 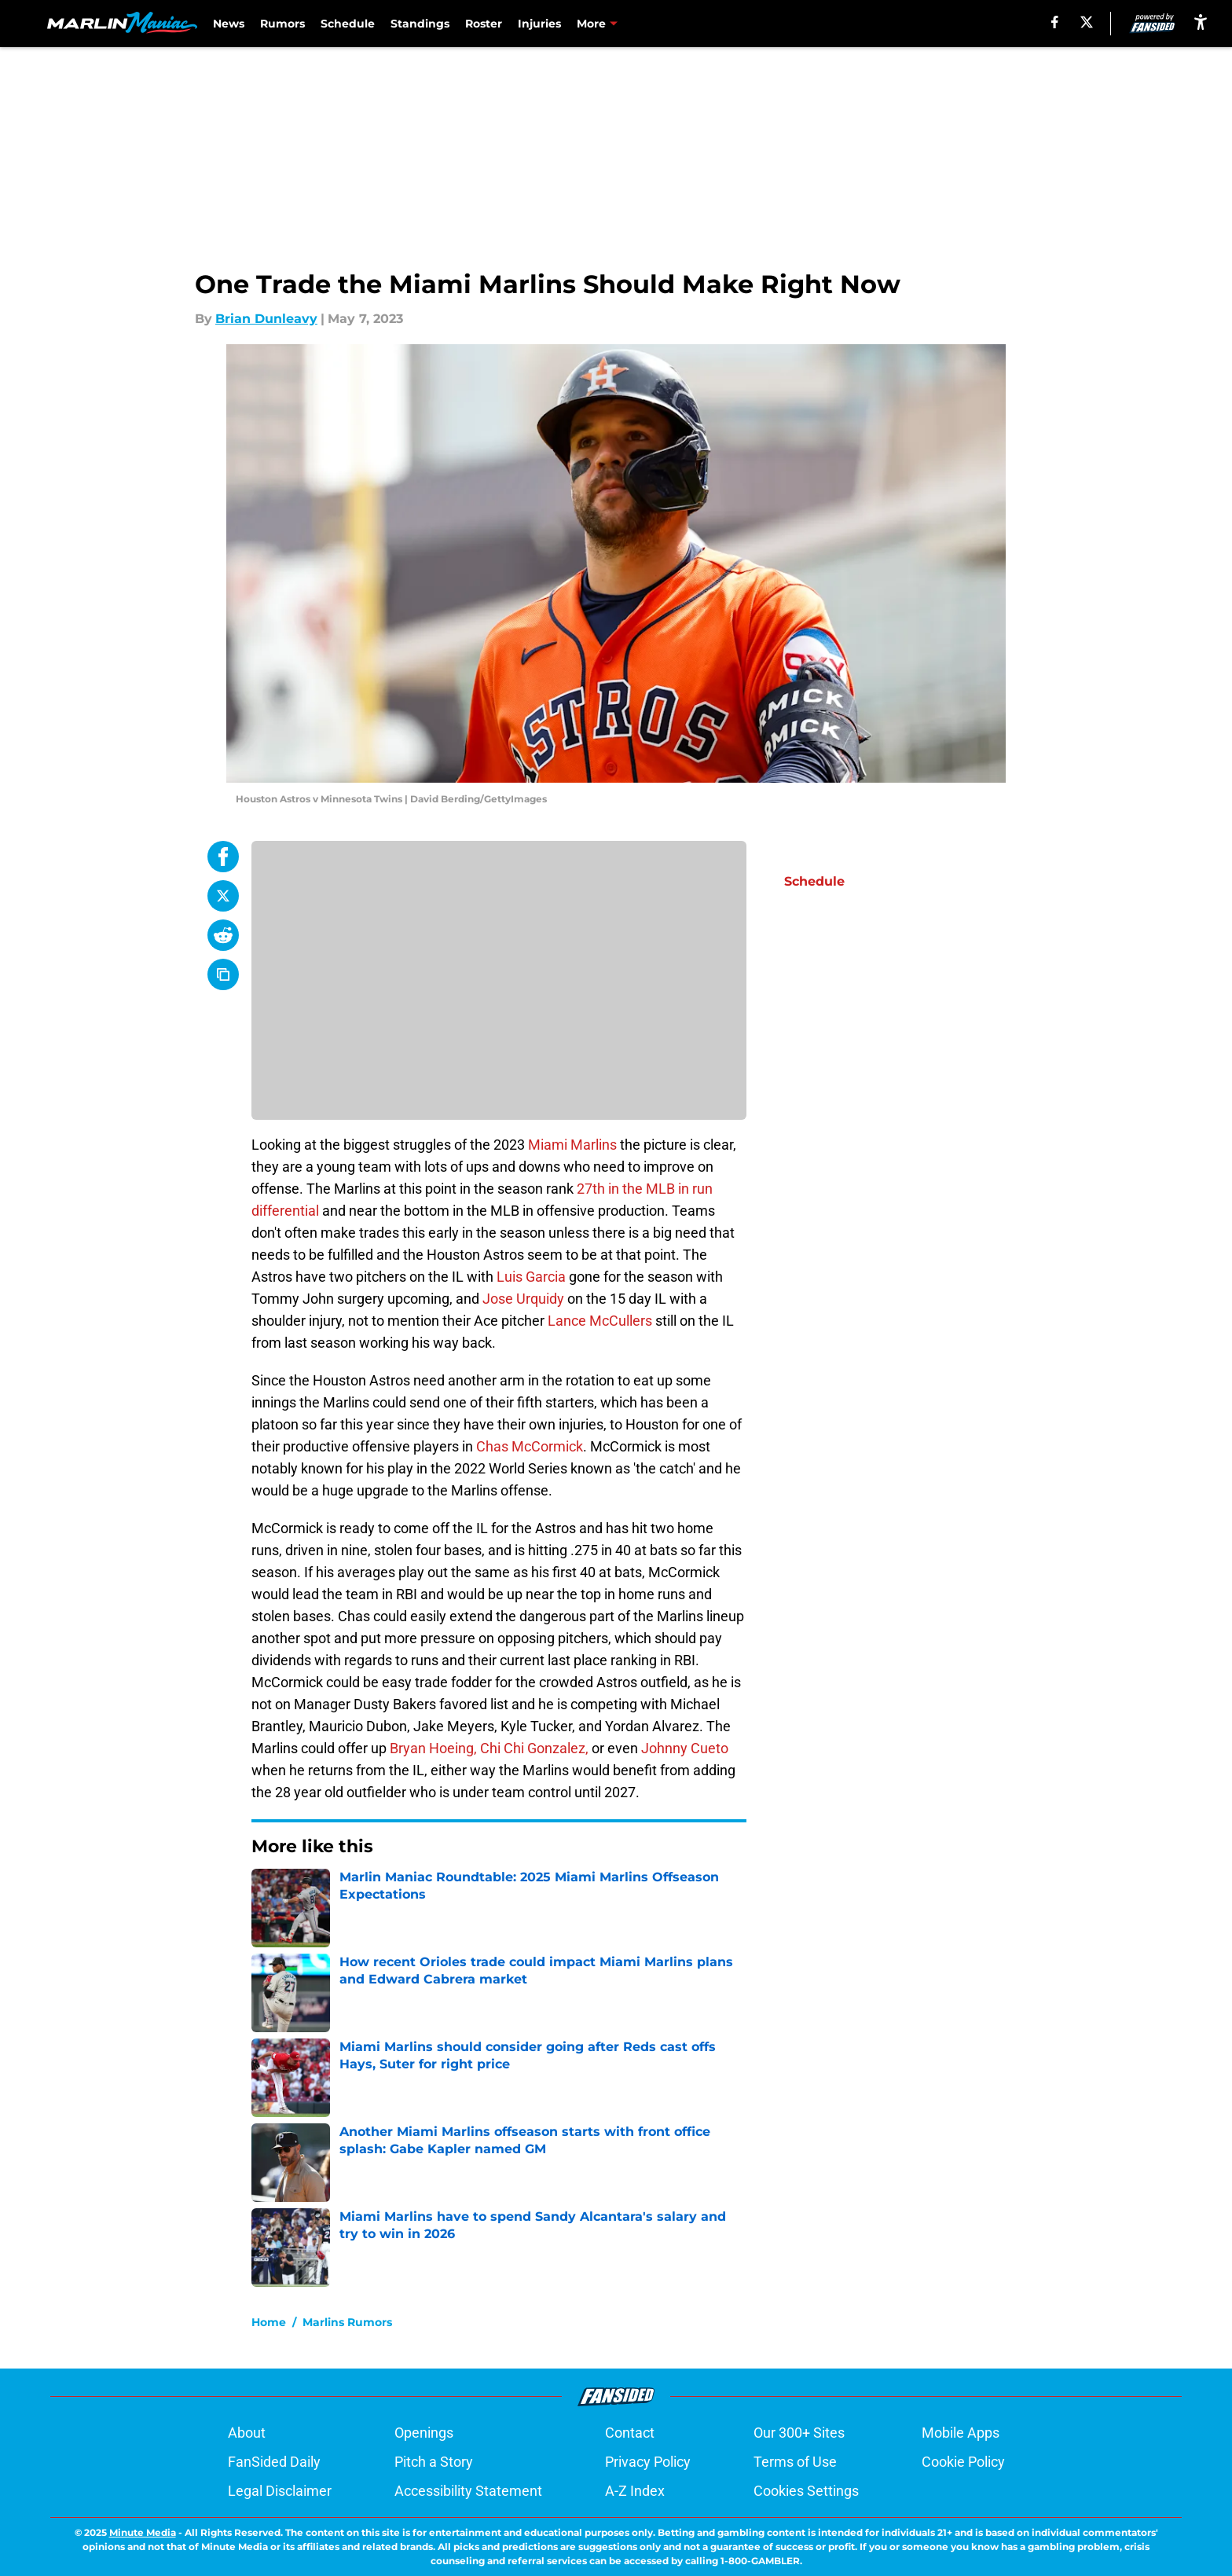 What do you see at coordinates (963, 2461) in the screenshot?
I see `Cookie Policy` at bounding box center [963, 2461].